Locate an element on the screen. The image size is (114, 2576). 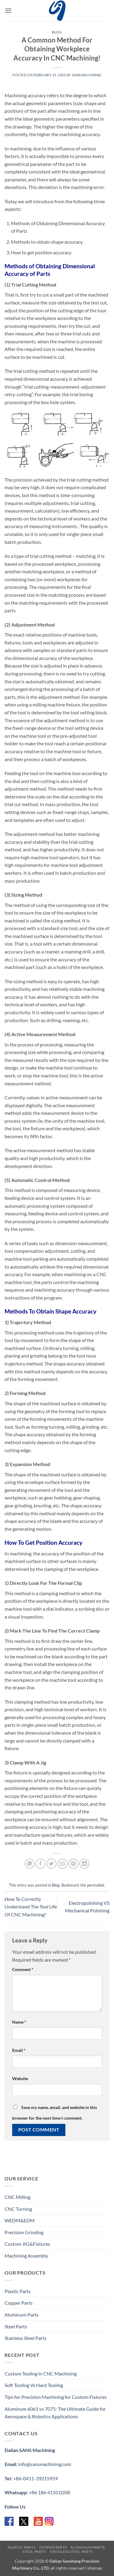
Comment is located at coordinates (22, 1969).